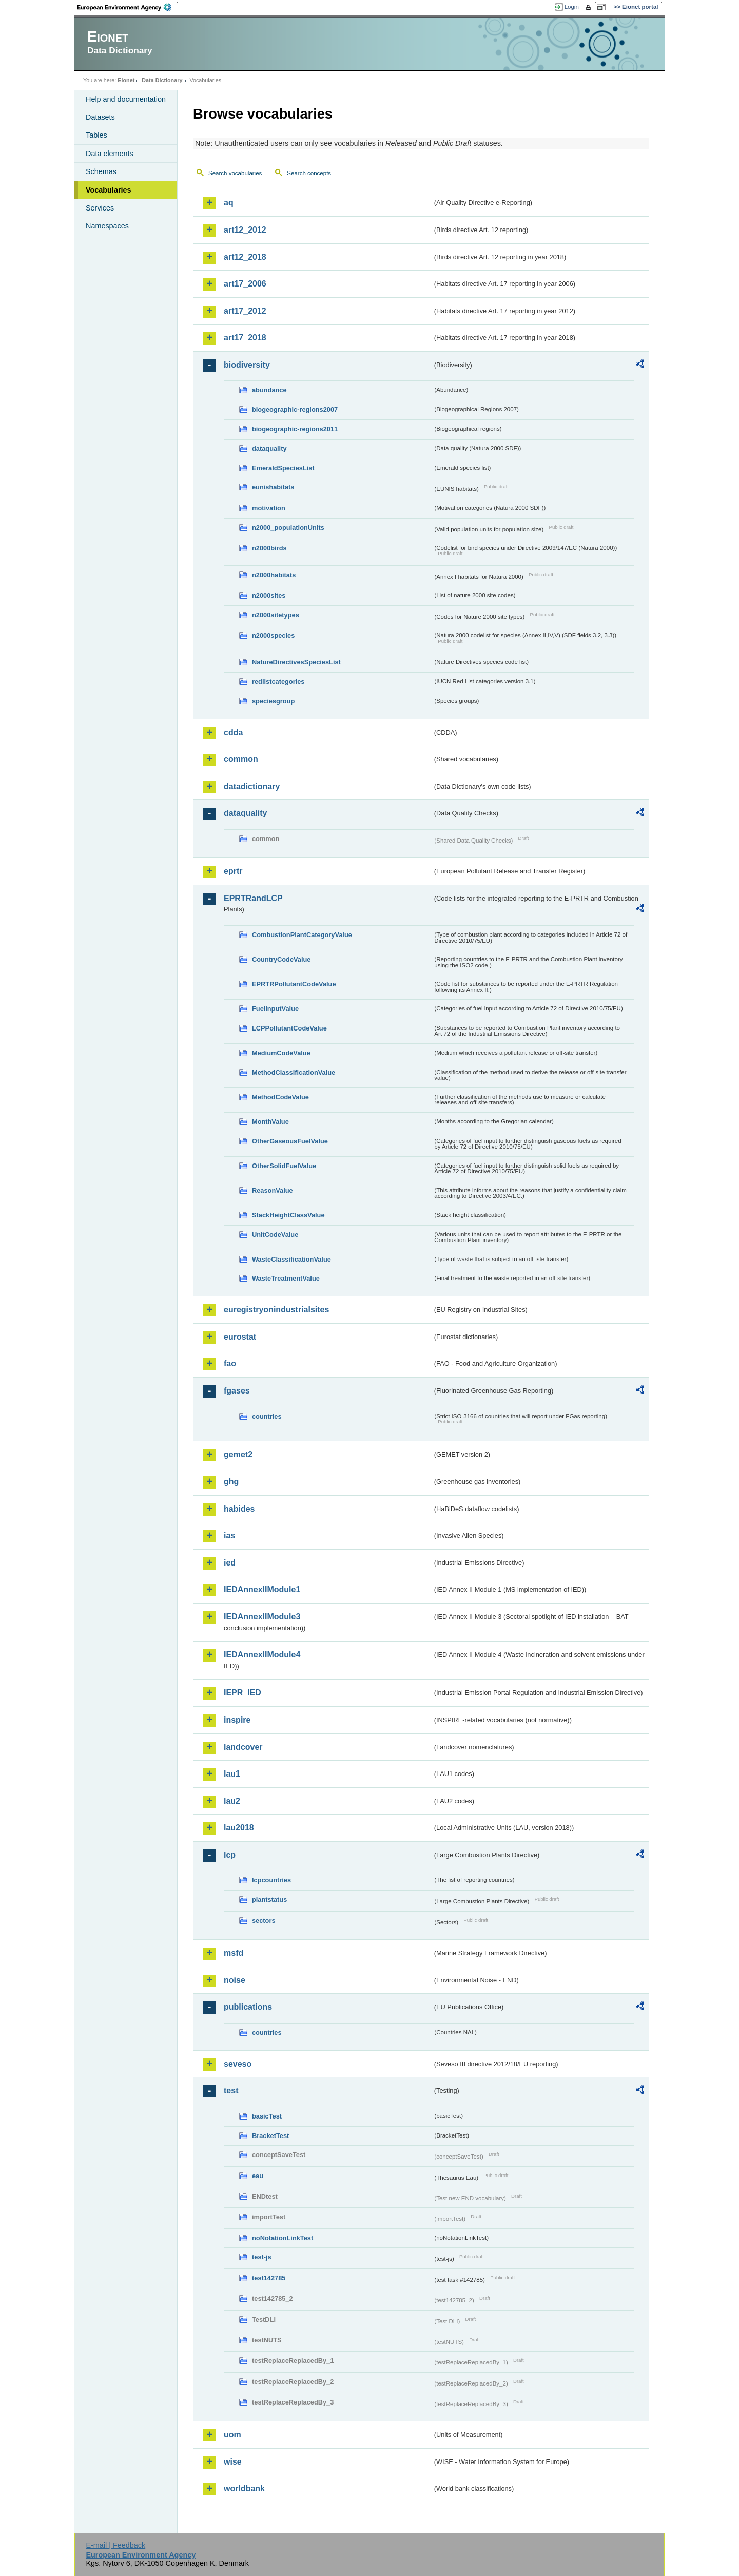 Image resolution: width=739 pixels, height=2576 pixels. Describe the element at coordinates (115, 2545) in the screenshot. I see `E-mail | Feedback` at that location.